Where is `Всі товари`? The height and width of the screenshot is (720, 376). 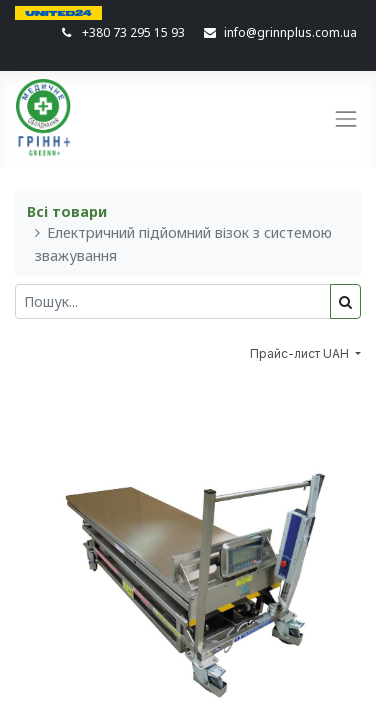
Всі товари is located at coordinates (67, 211).